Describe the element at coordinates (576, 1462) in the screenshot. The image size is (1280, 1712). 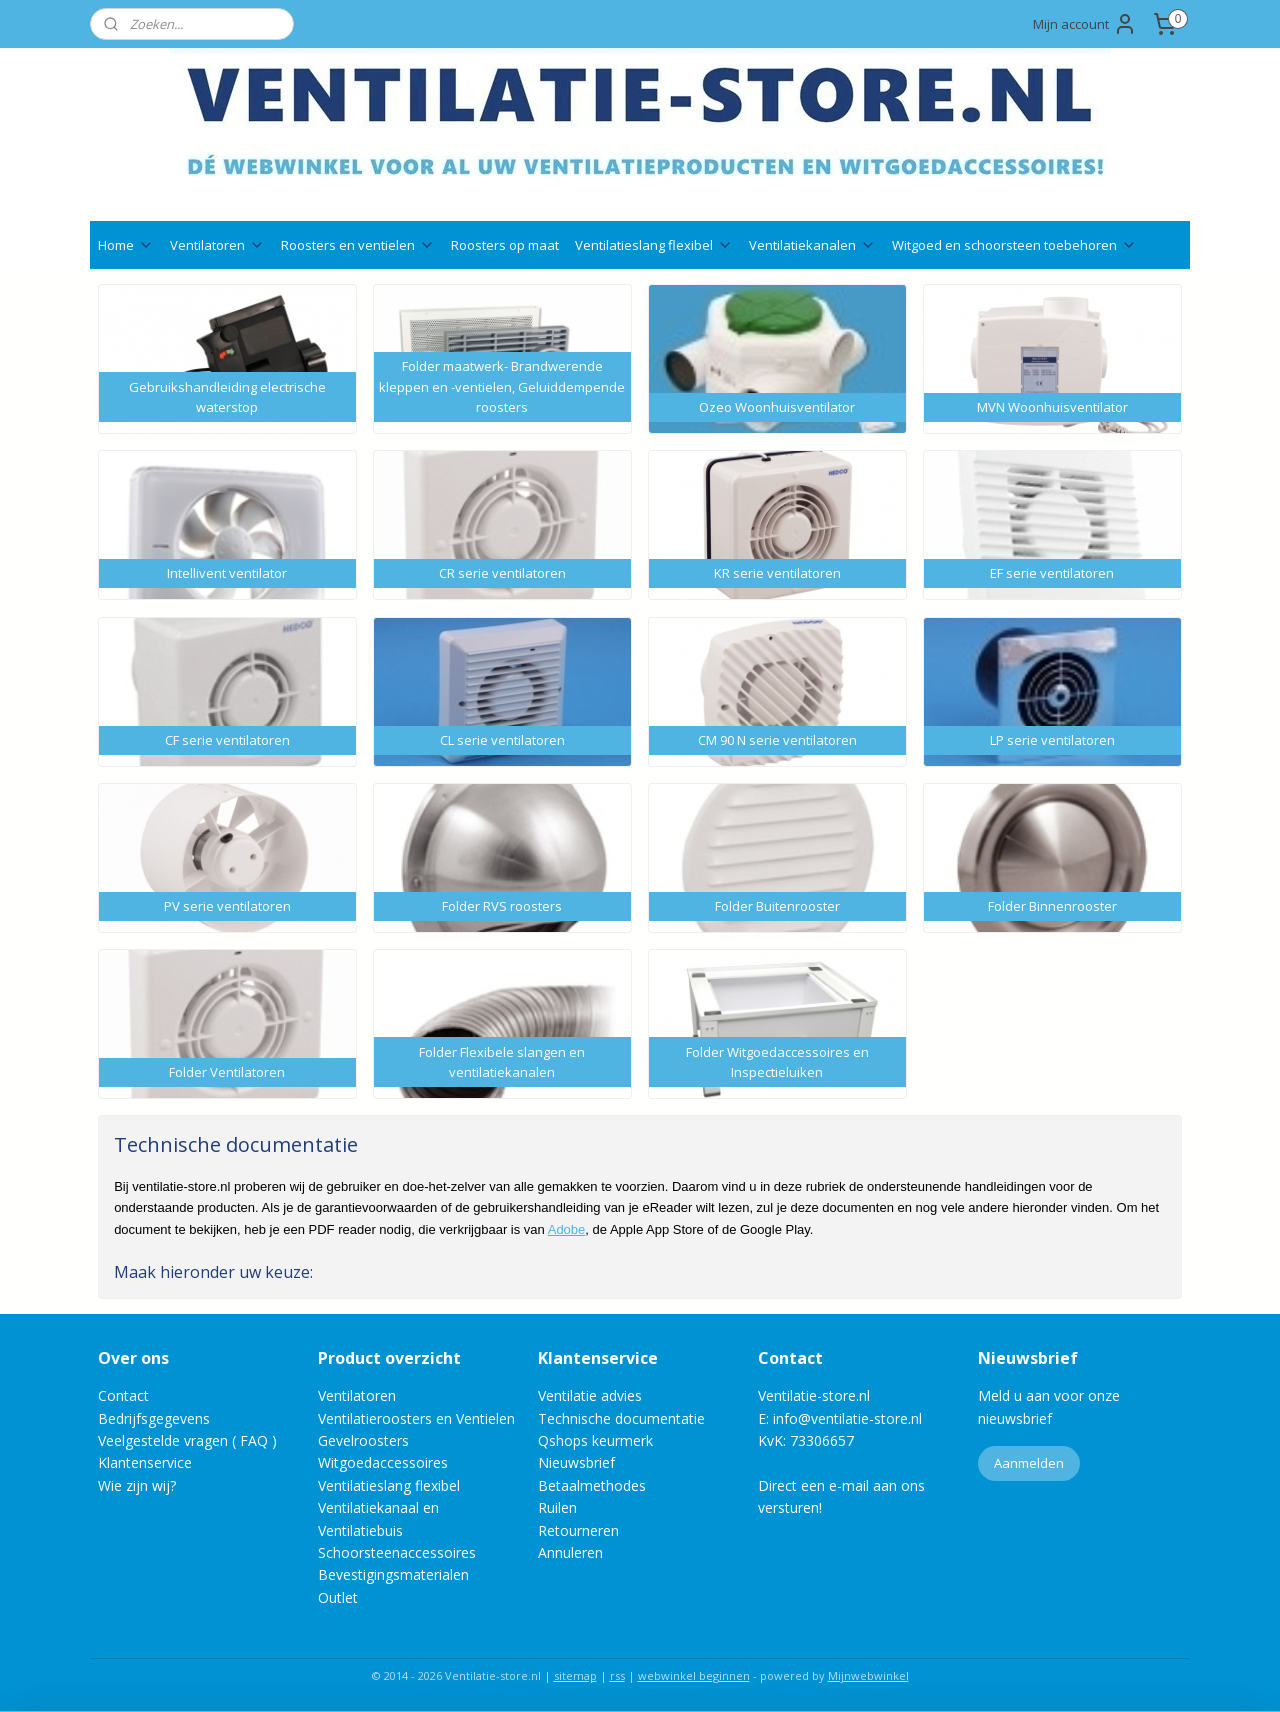
I see `Nieuwsbrief` at that location.